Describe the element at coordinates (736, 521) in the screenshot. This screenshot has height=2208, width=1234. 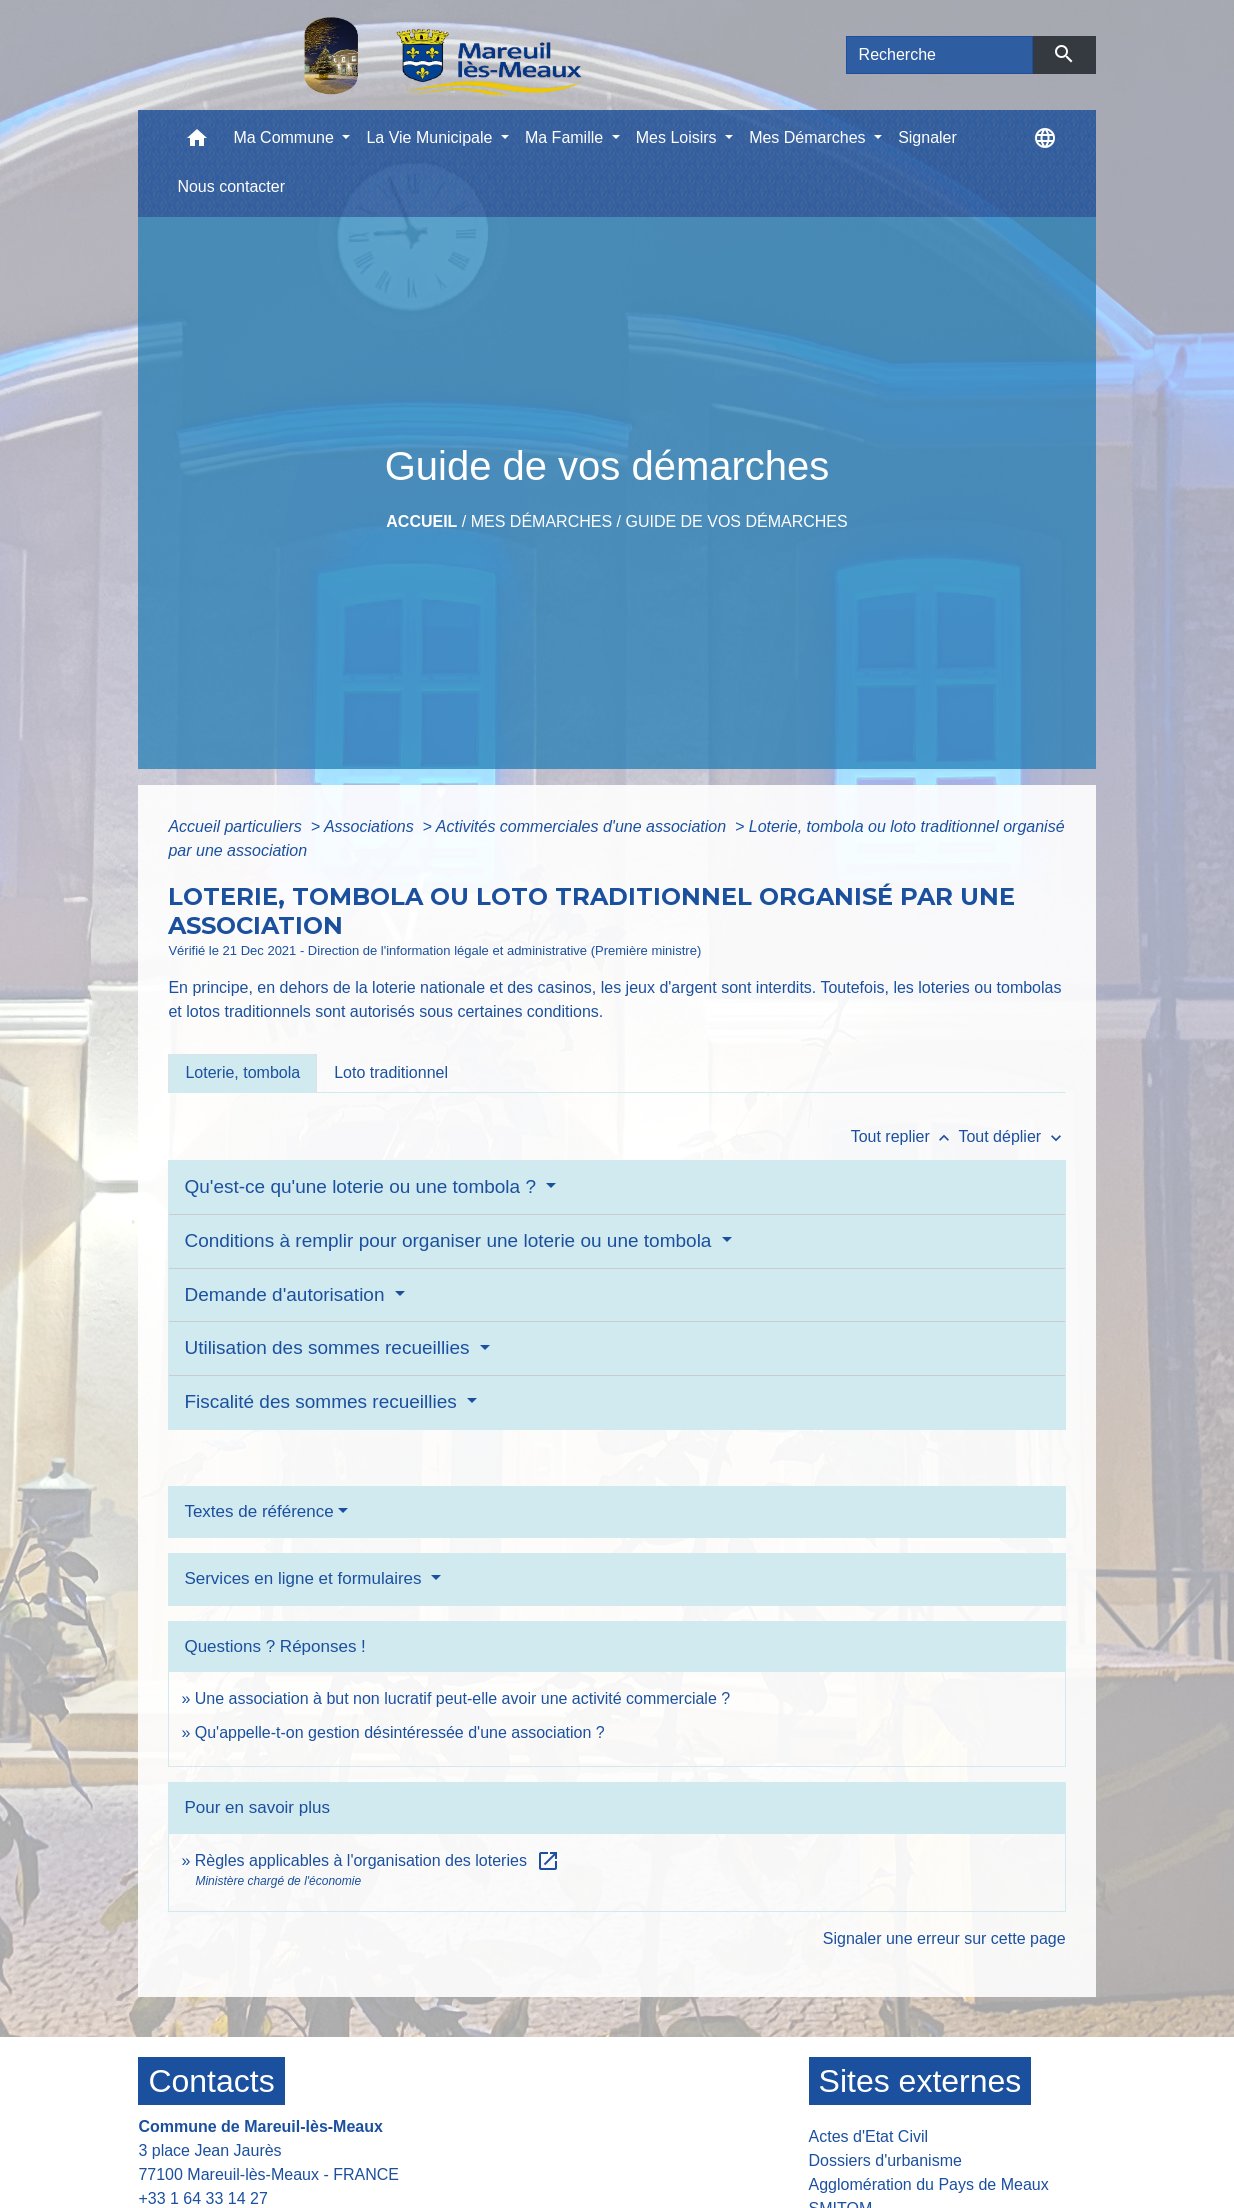
I see `Guide de vos démarches` at that location.